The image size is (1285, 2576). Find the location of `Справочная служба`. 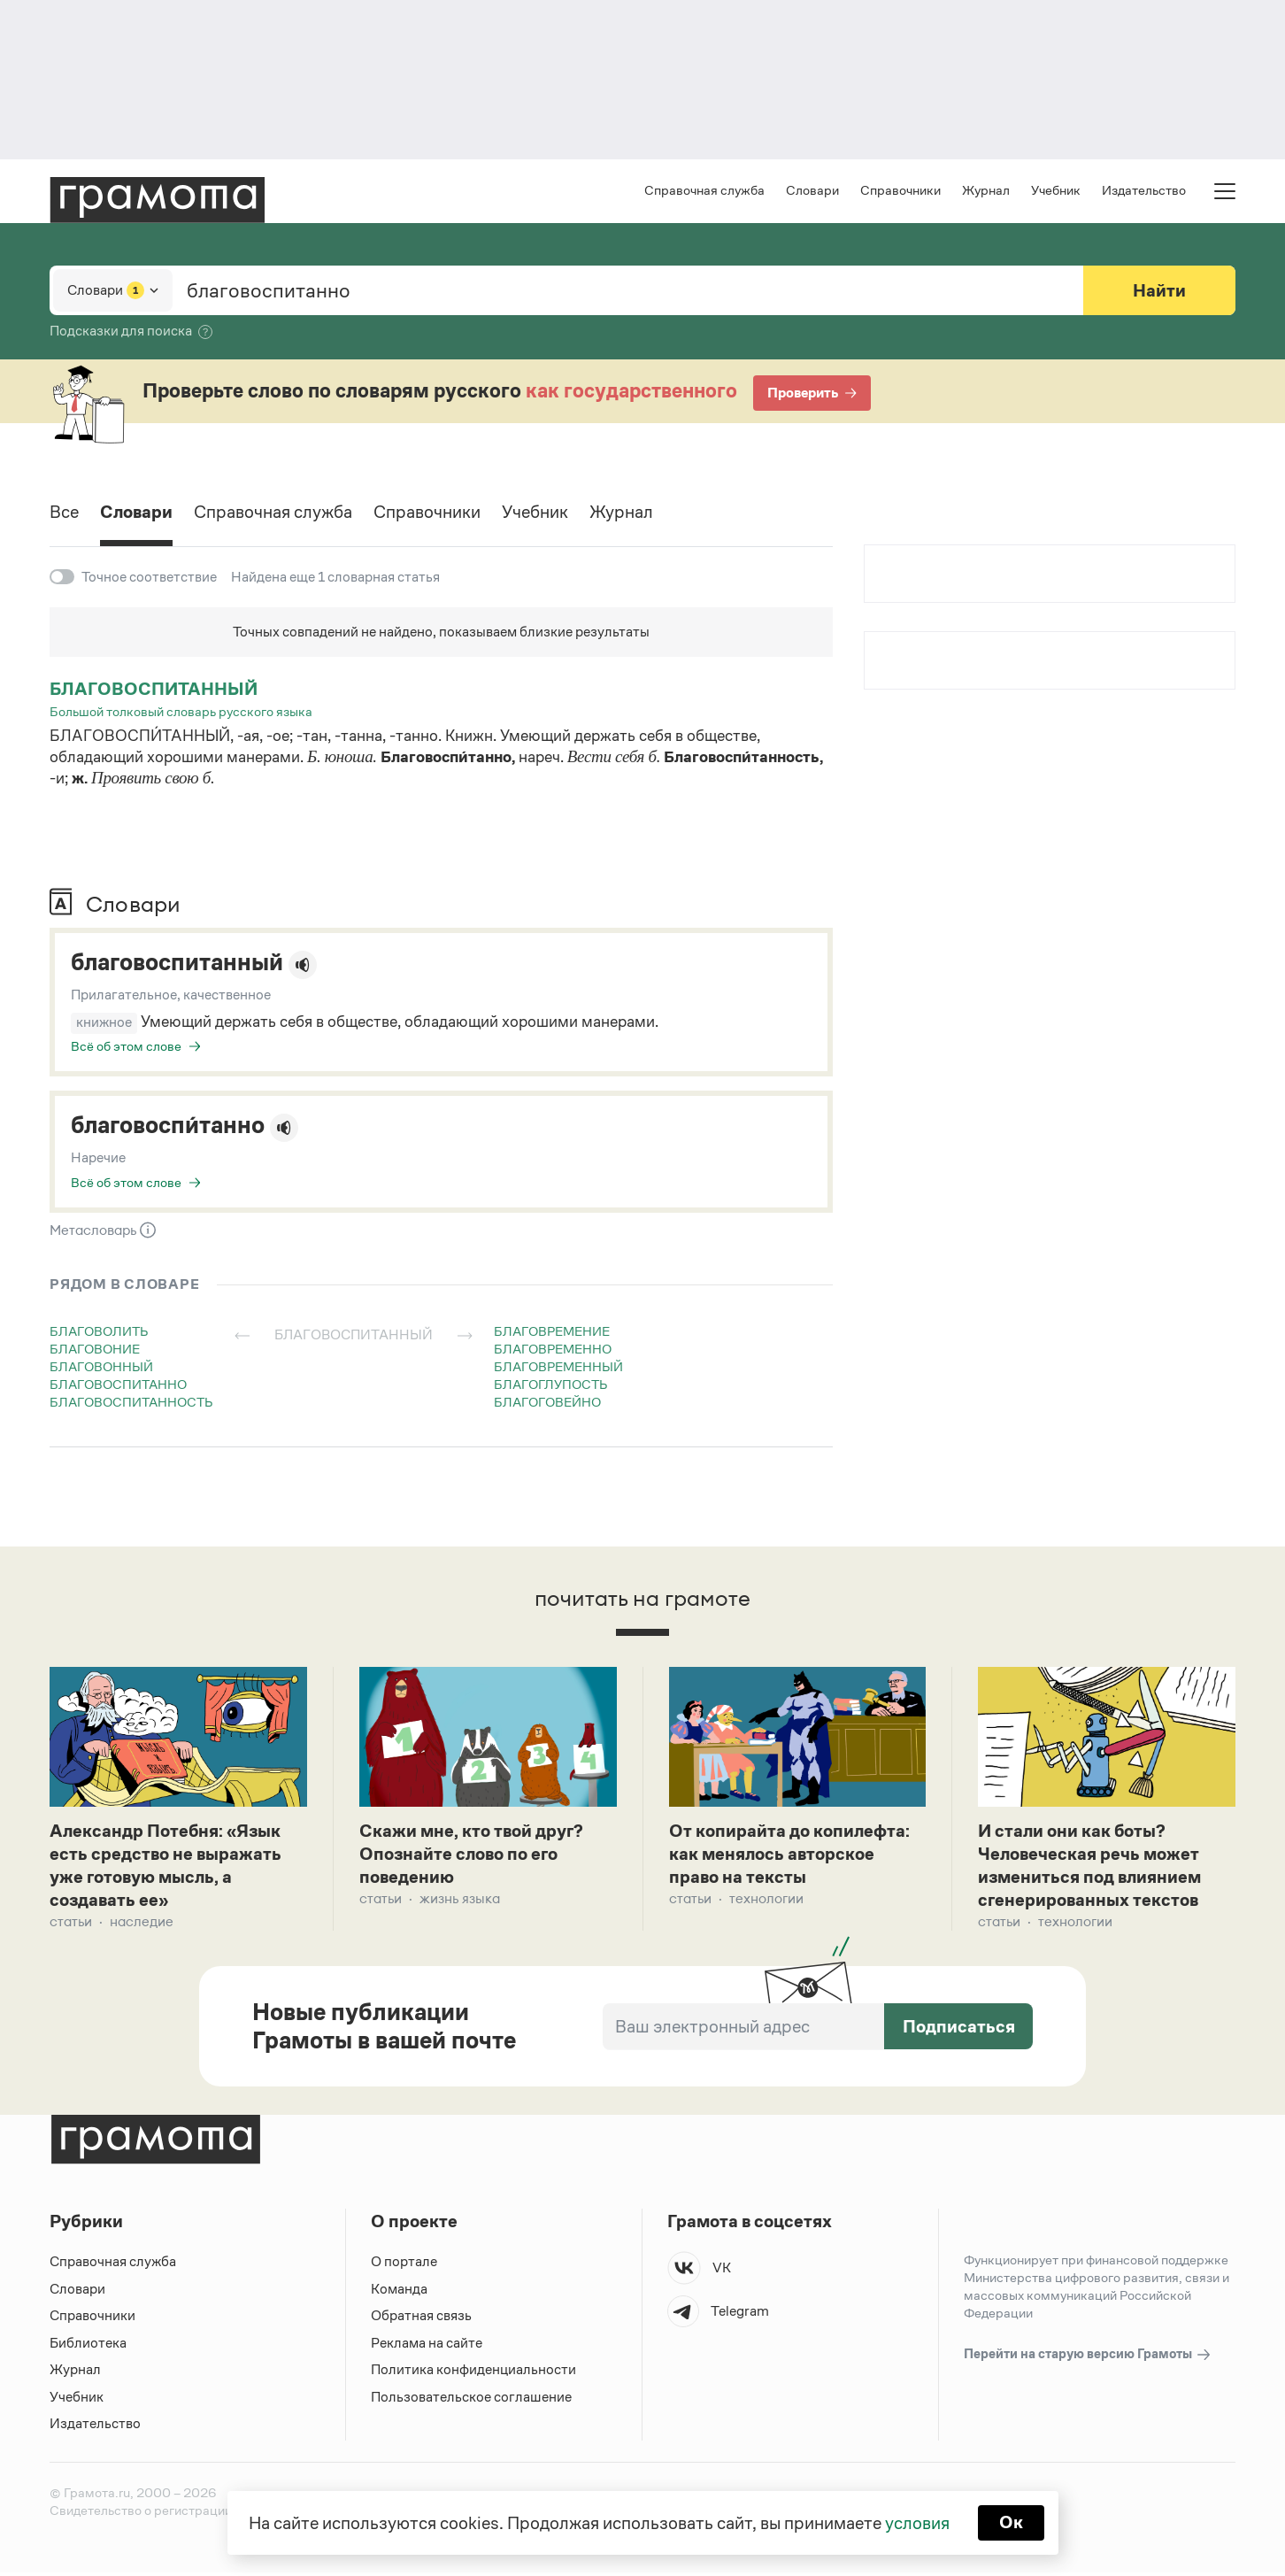

Справочная служба is located at coordinates (704, 190).